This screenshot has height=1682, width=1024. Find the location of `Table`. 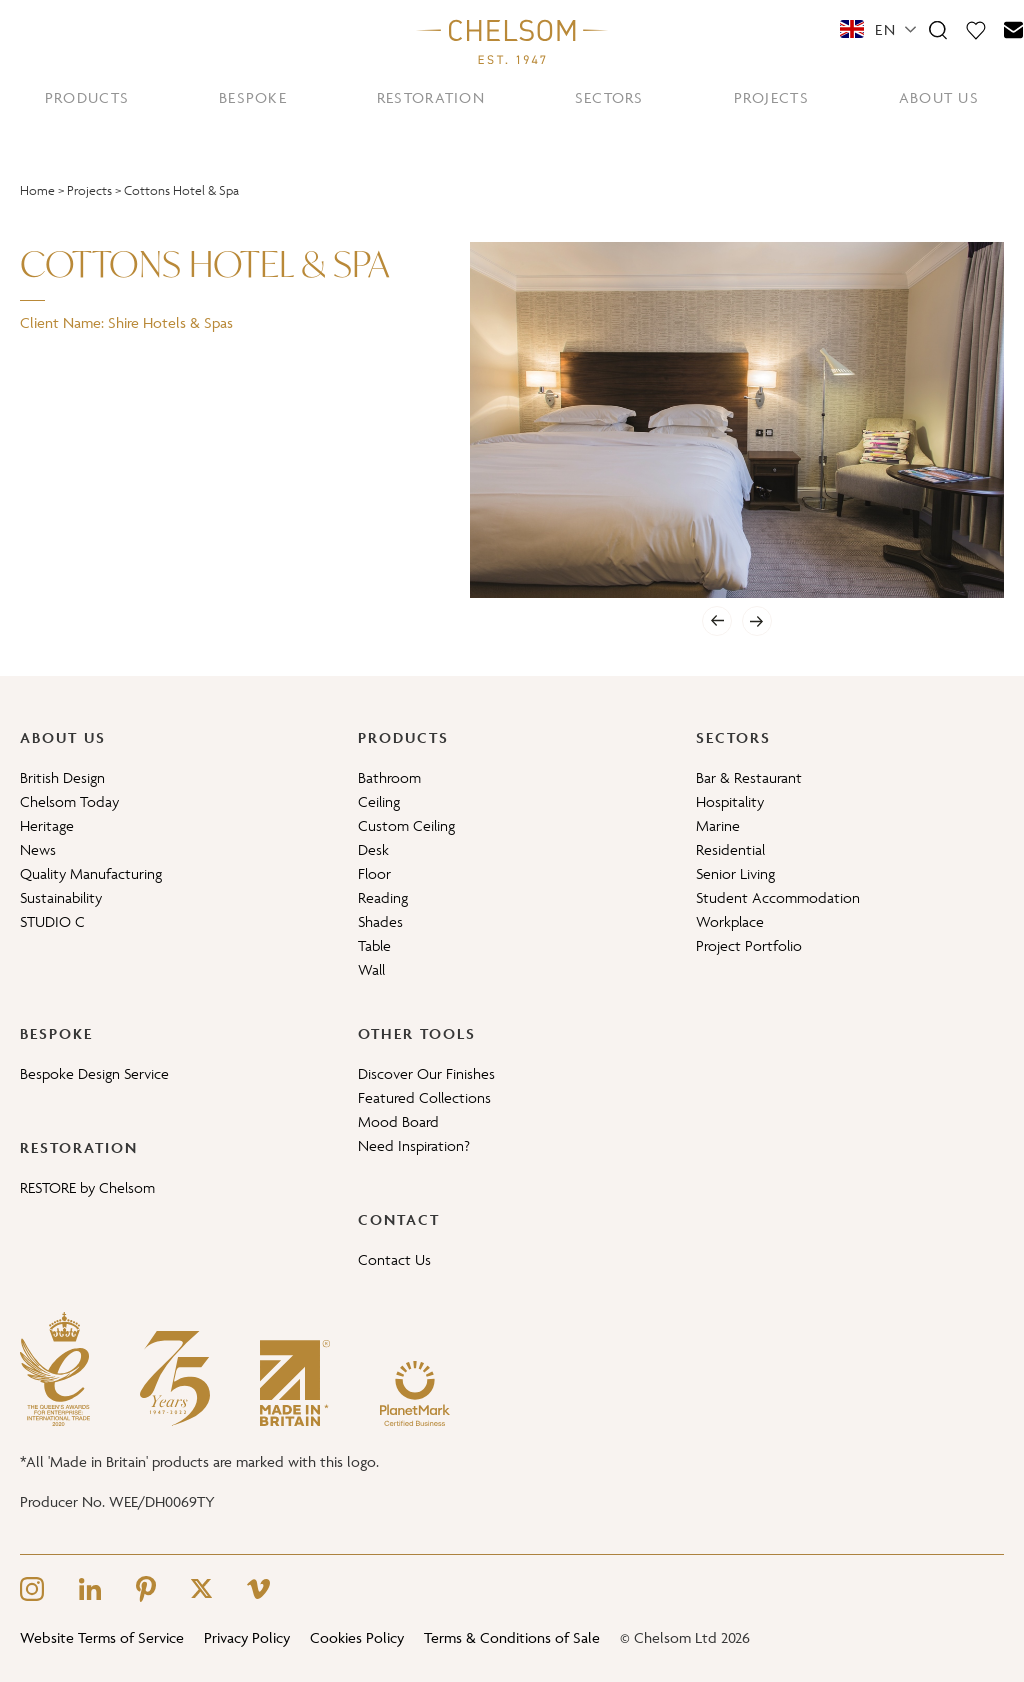

Table is located at coordinates (374, 945).